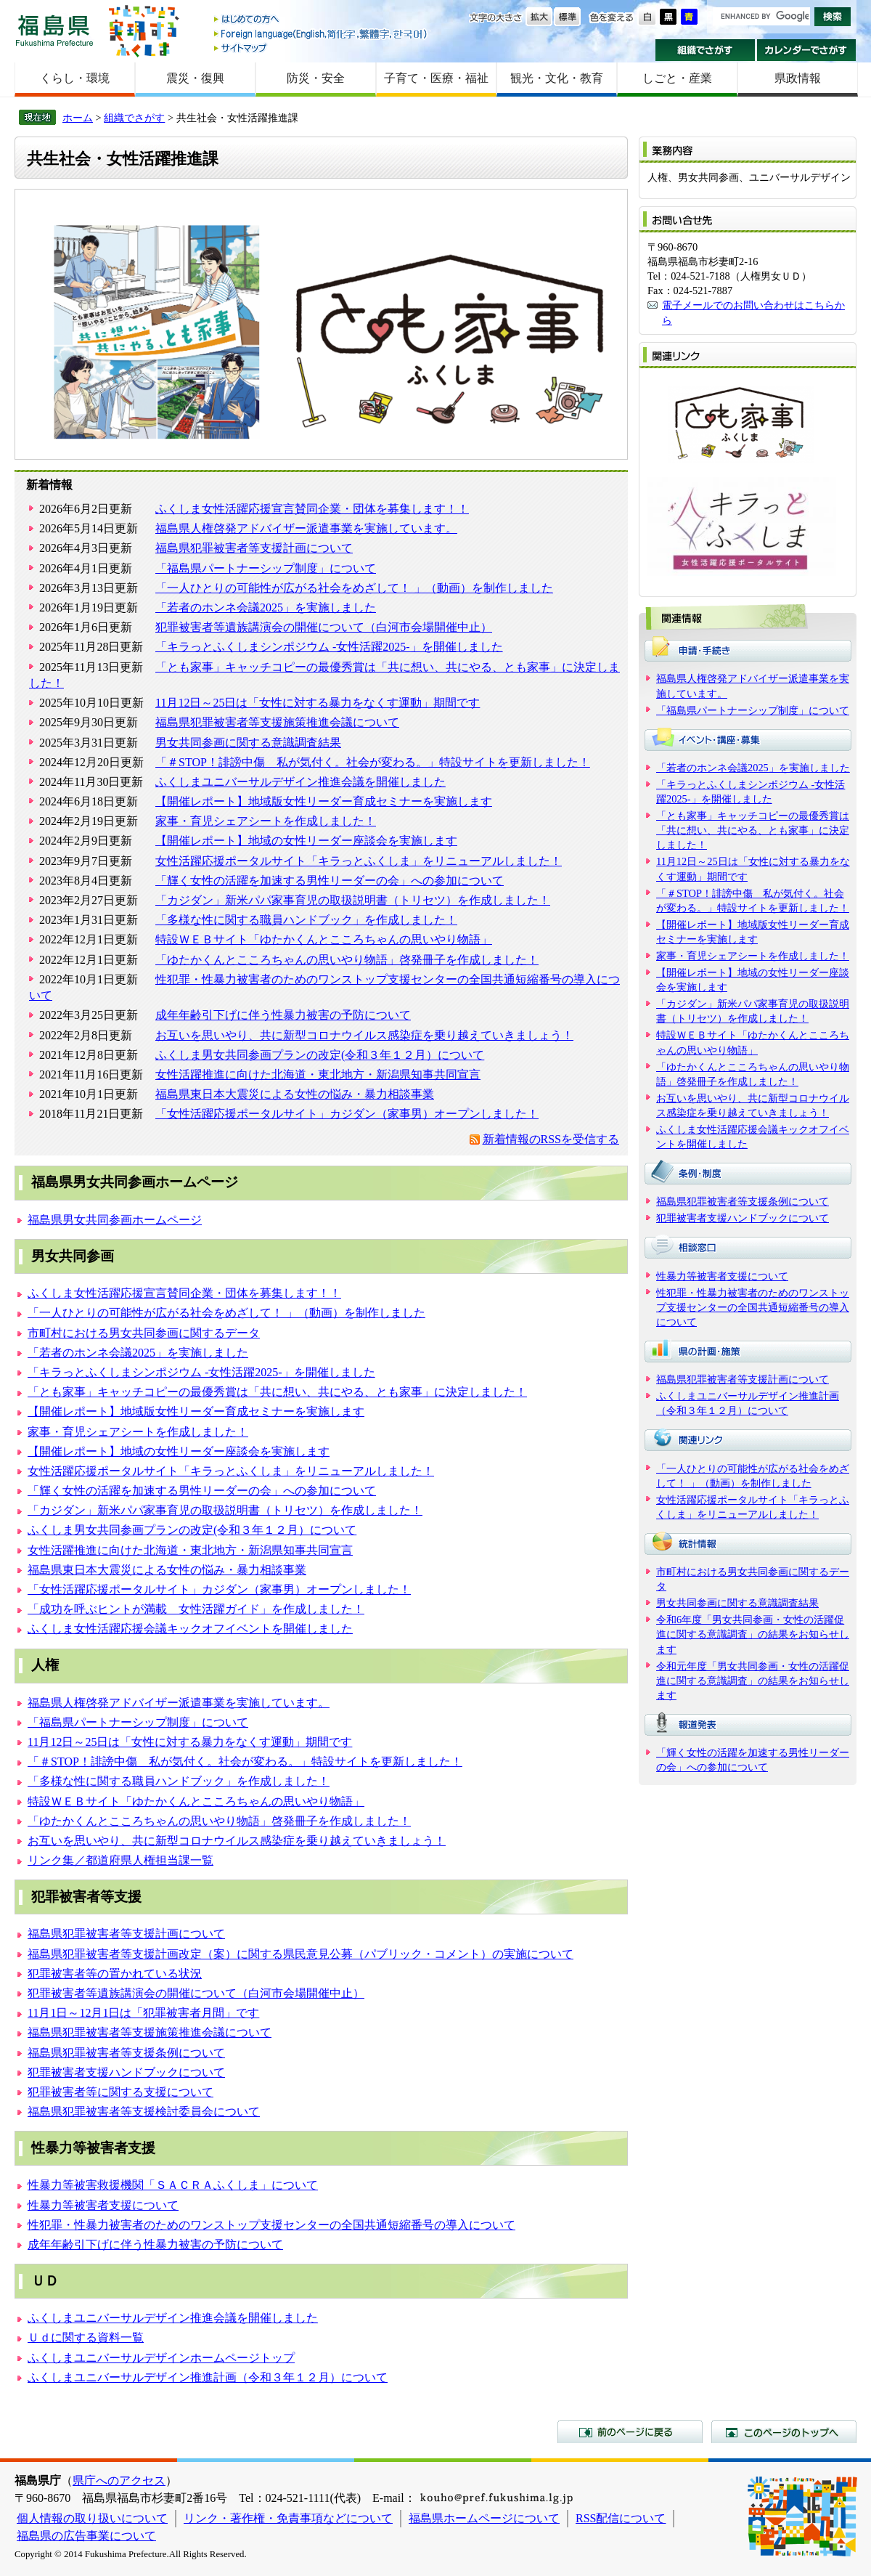  Describe the element at coordinates (126, 2072) in the screenshot. I see `犯罪被害者支援ハンドブックについて` at that location.